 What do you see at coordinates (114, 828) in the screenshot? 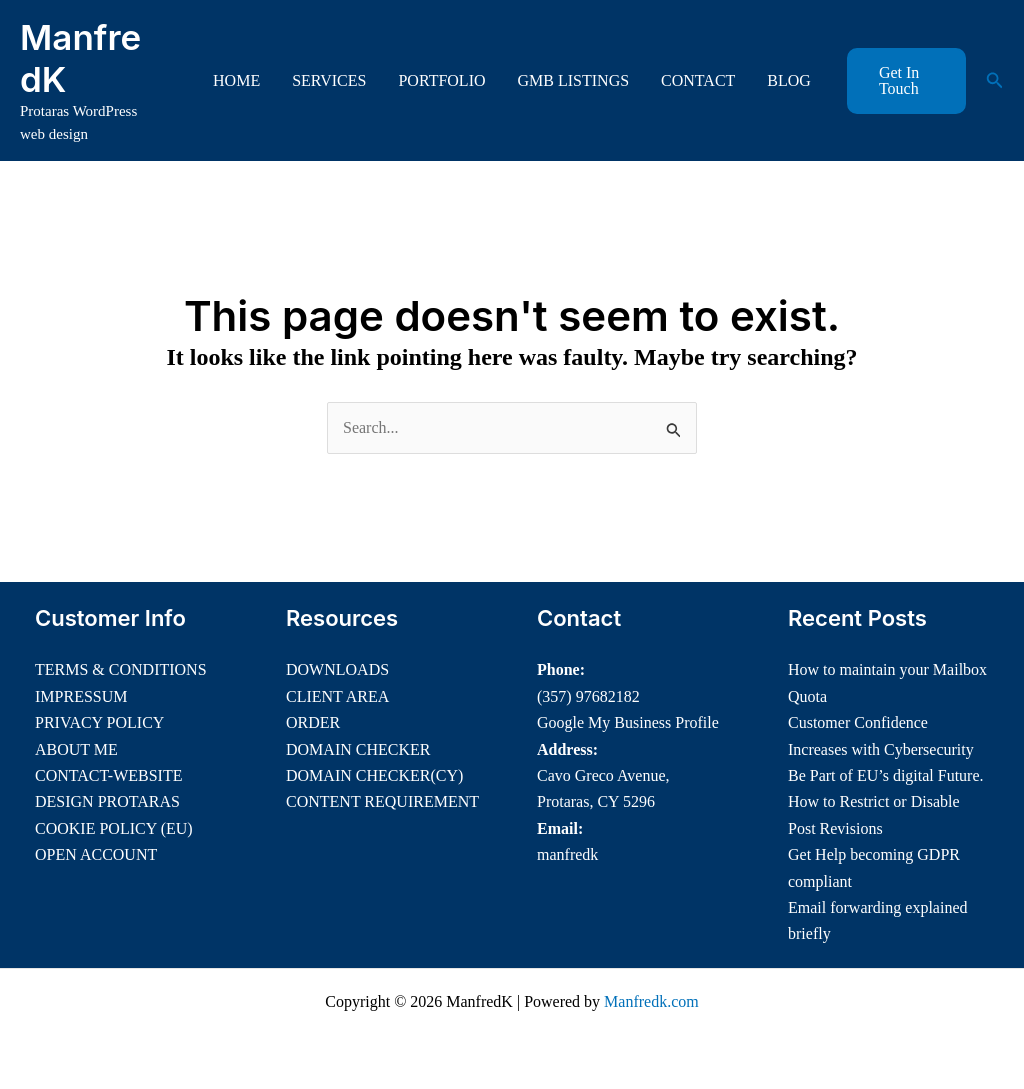
I see `COOKIE POLICY (EU)` at bounding box center [114, 828].